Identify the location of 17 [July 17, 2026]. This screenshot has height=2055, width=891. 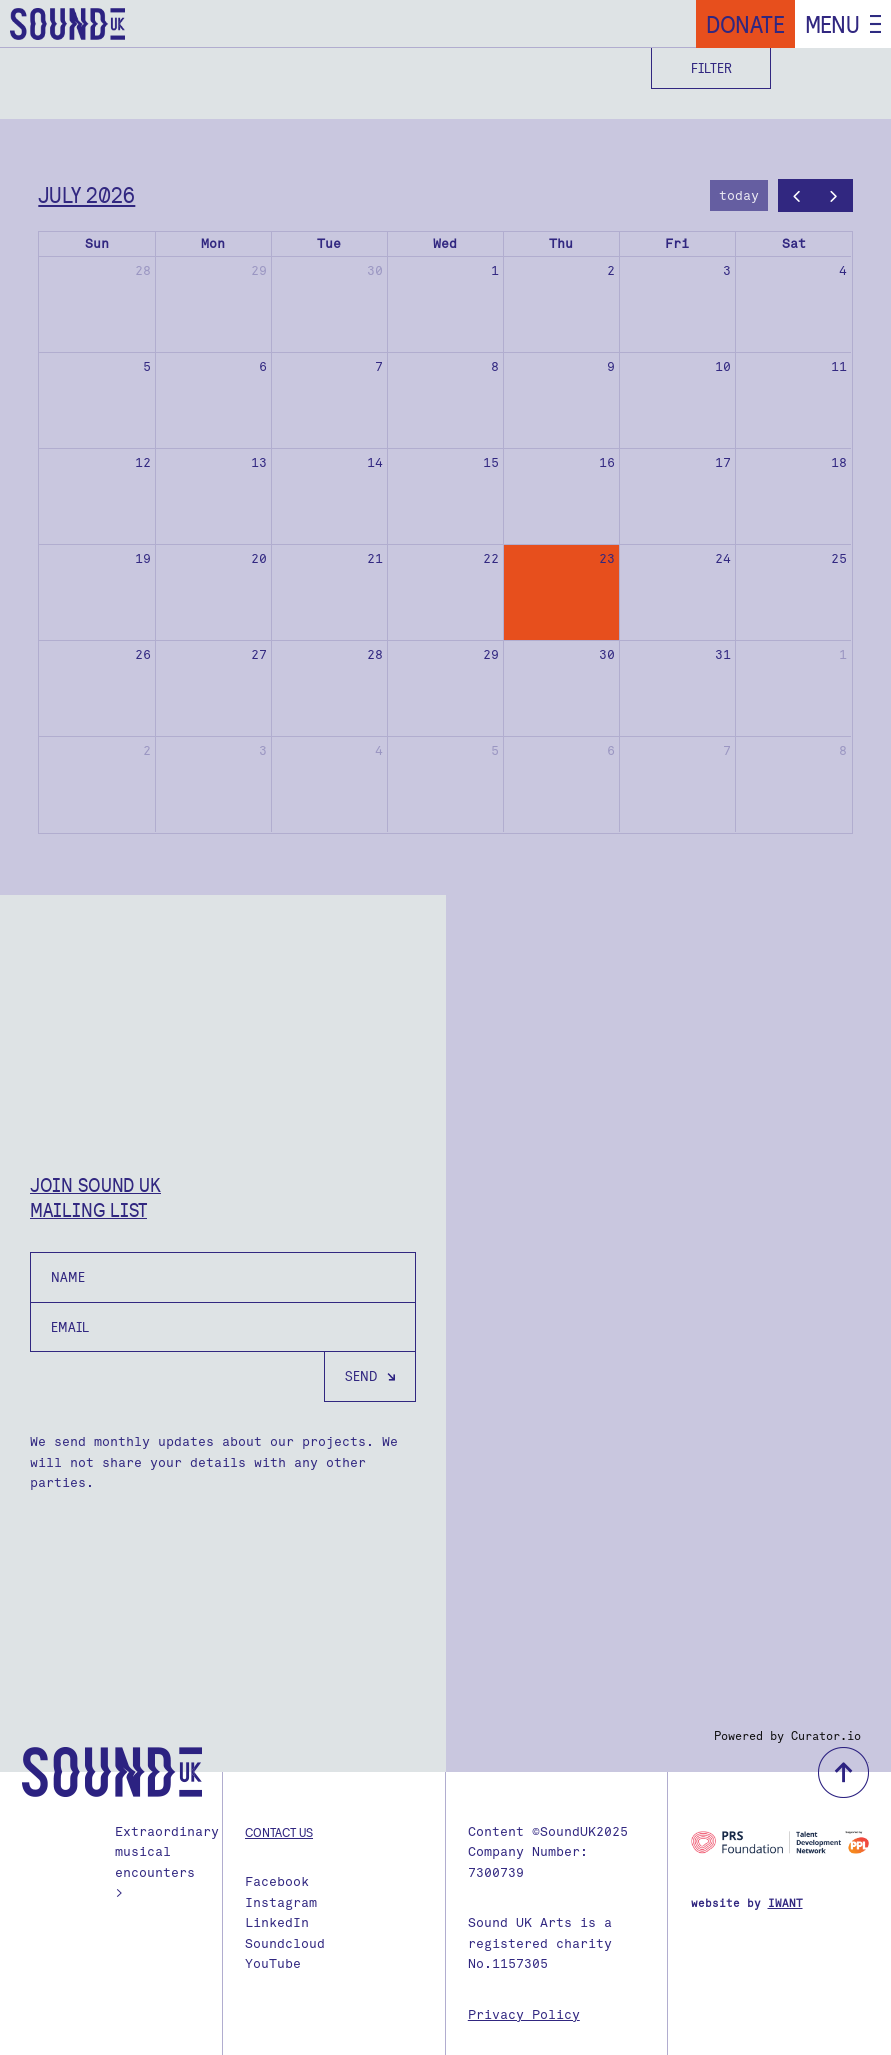
(723, 462).